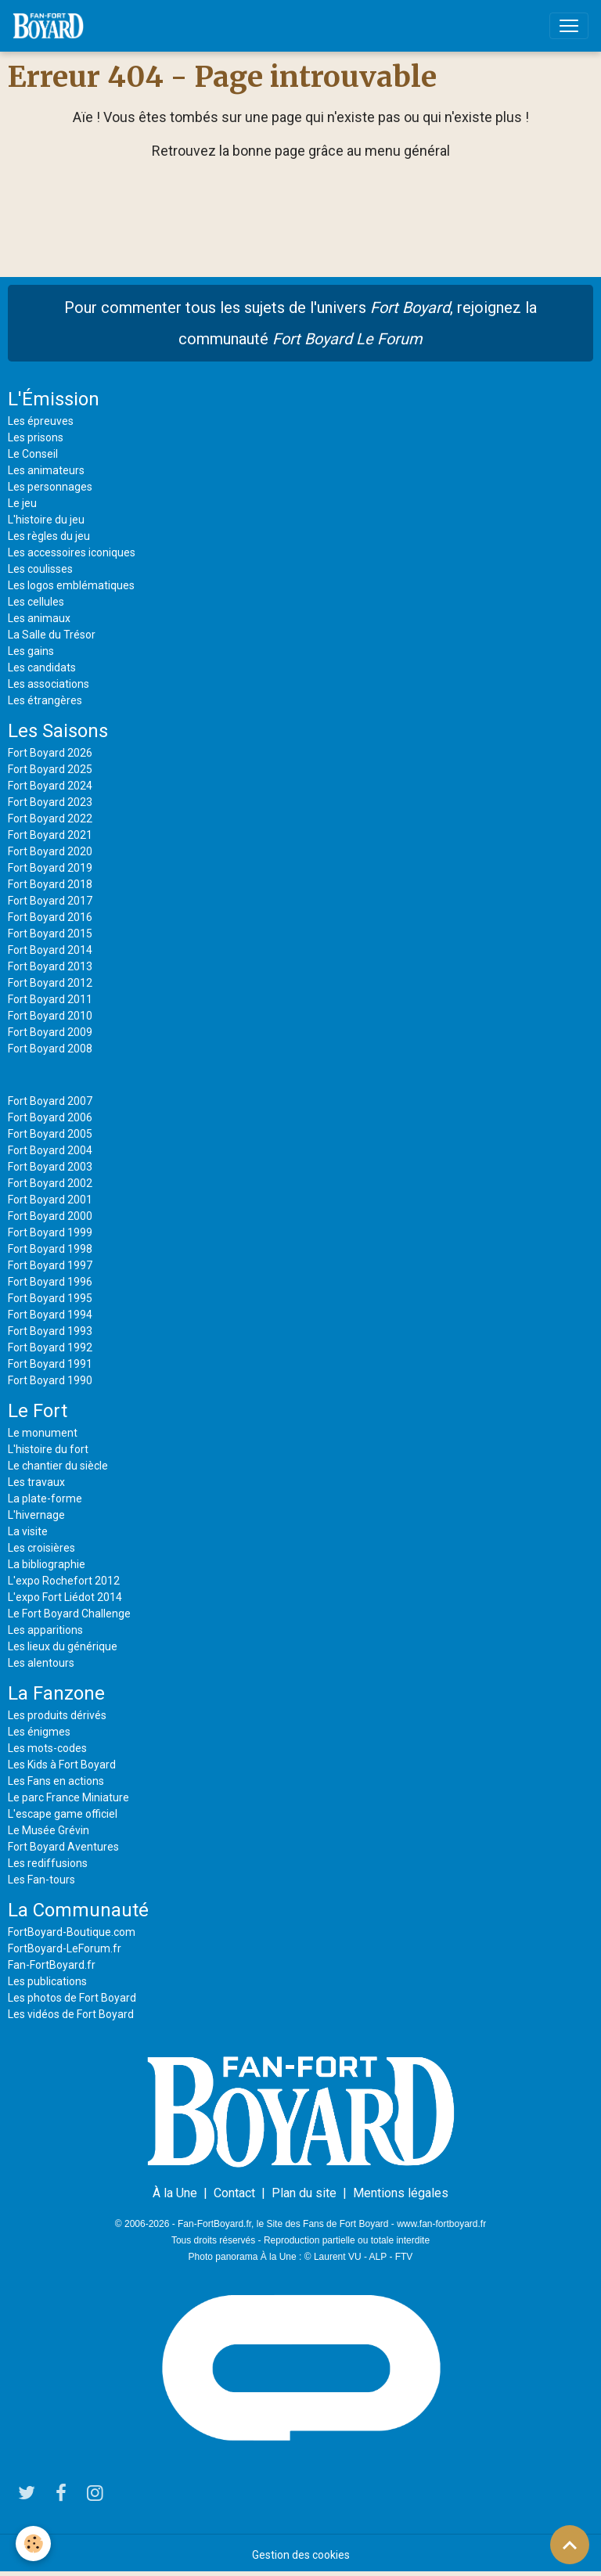 This screenshot has width=601, height=2576. Describe the element at coordinates (50, 1232) in the screenshot. I see `Fort Boyard 1999` at that location.